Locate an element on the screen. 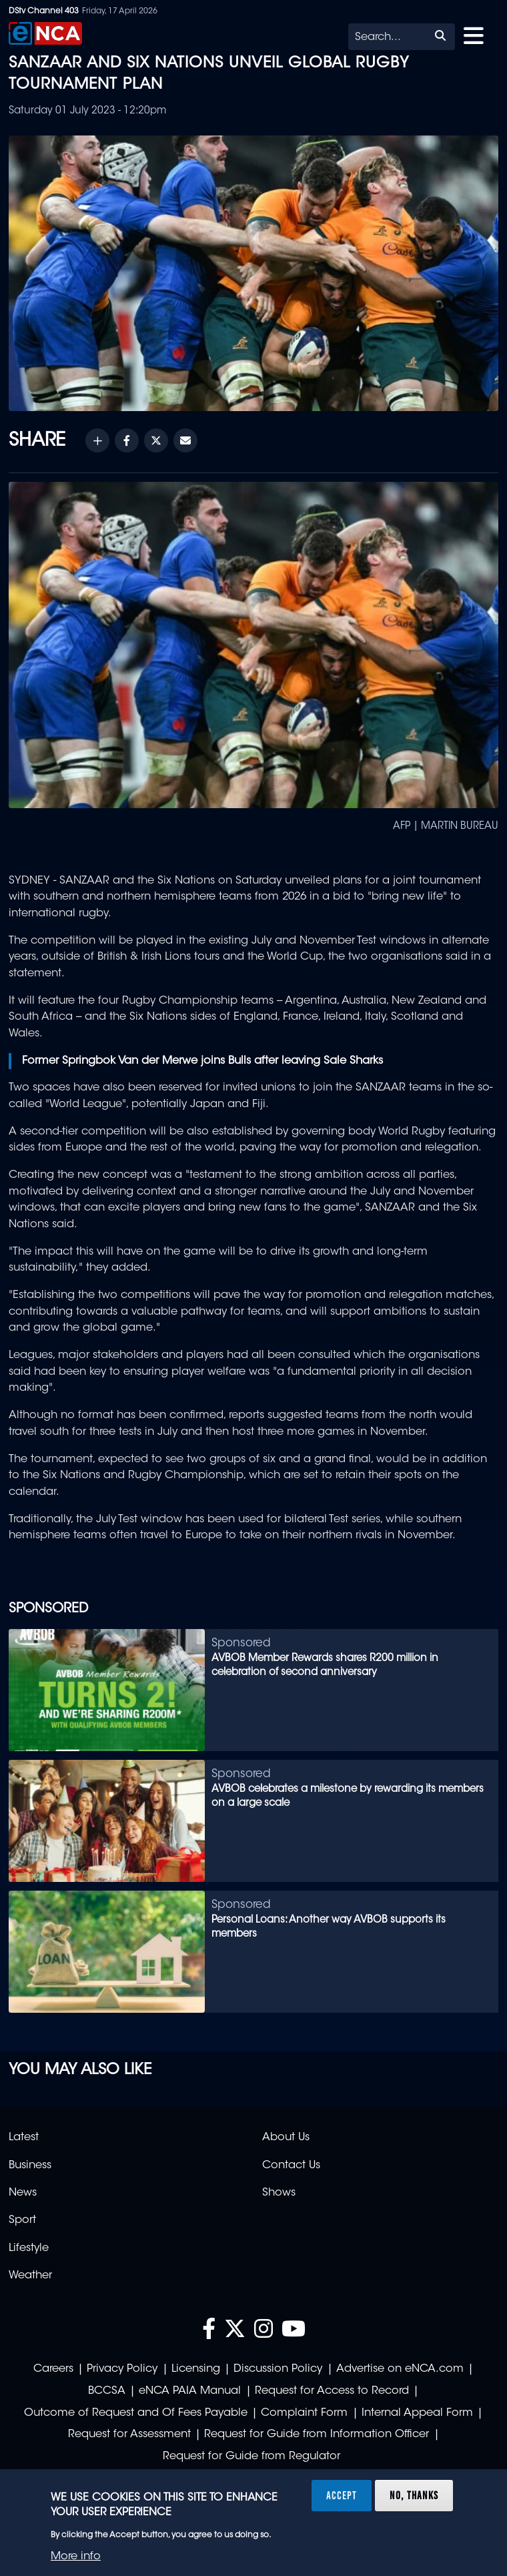 This screenshot has width=507, height=2576. Privacy Policy is located at coordinates (122, 2369).